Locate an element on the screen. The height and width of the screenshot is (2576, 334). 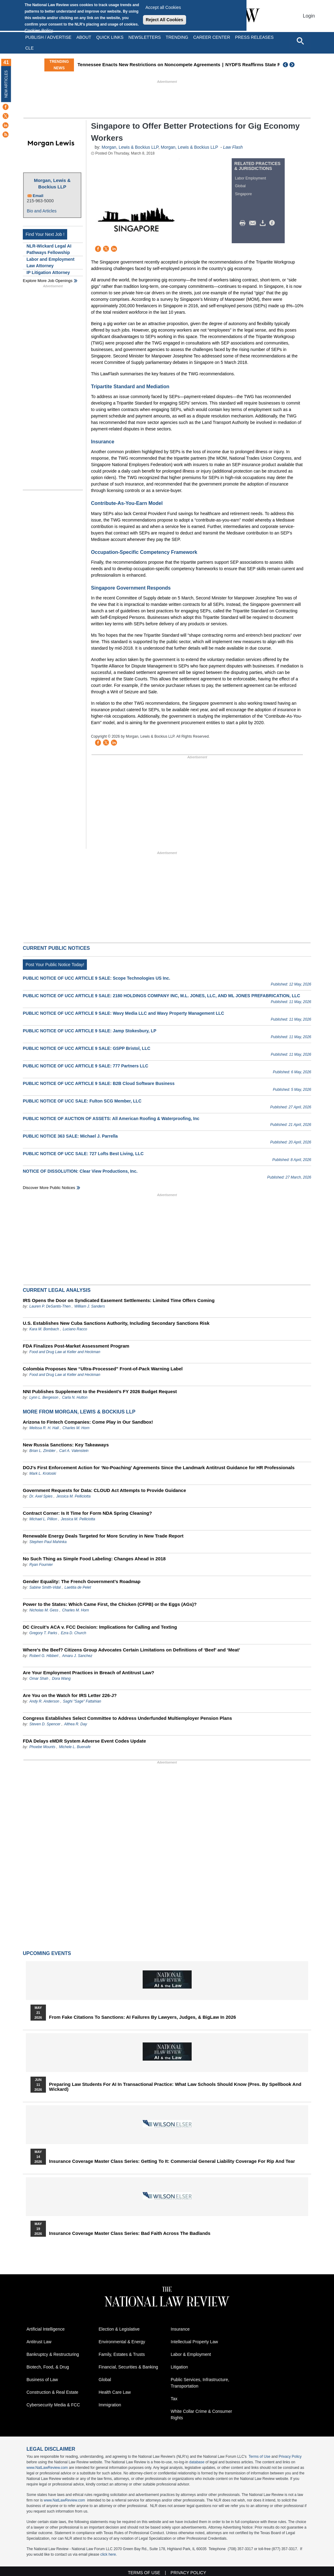
Singapore is located at coordinates (243, 194).